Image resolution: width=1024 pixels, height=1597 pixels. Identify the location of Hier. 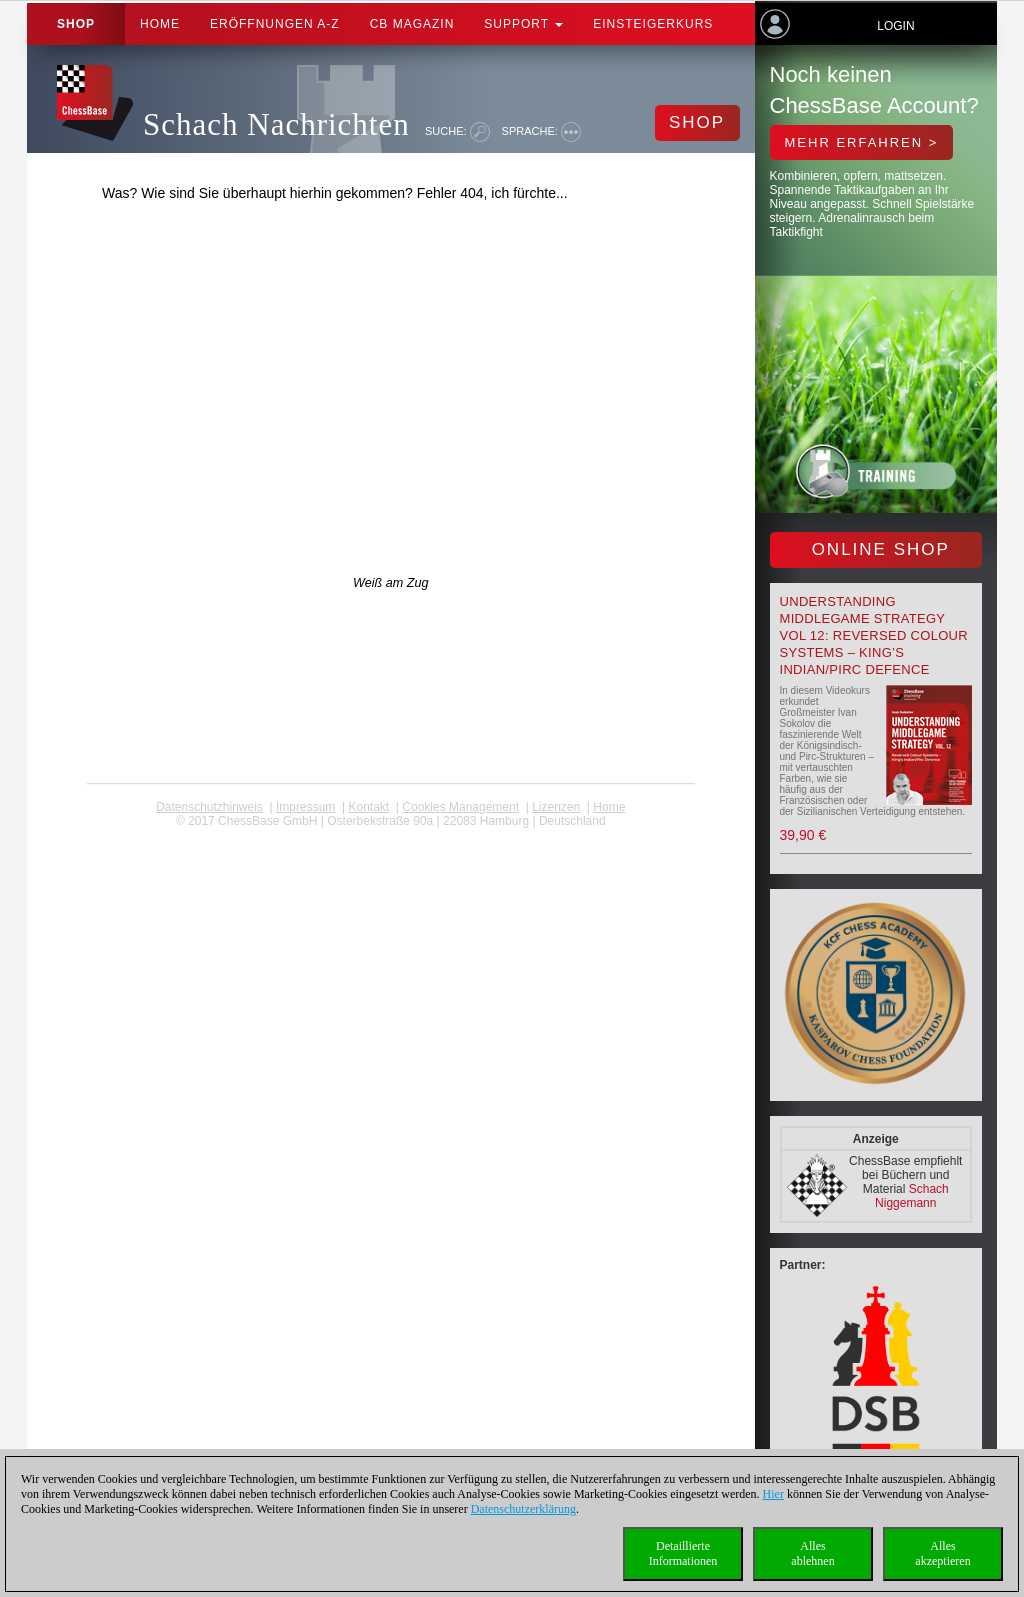
(773, 1494).